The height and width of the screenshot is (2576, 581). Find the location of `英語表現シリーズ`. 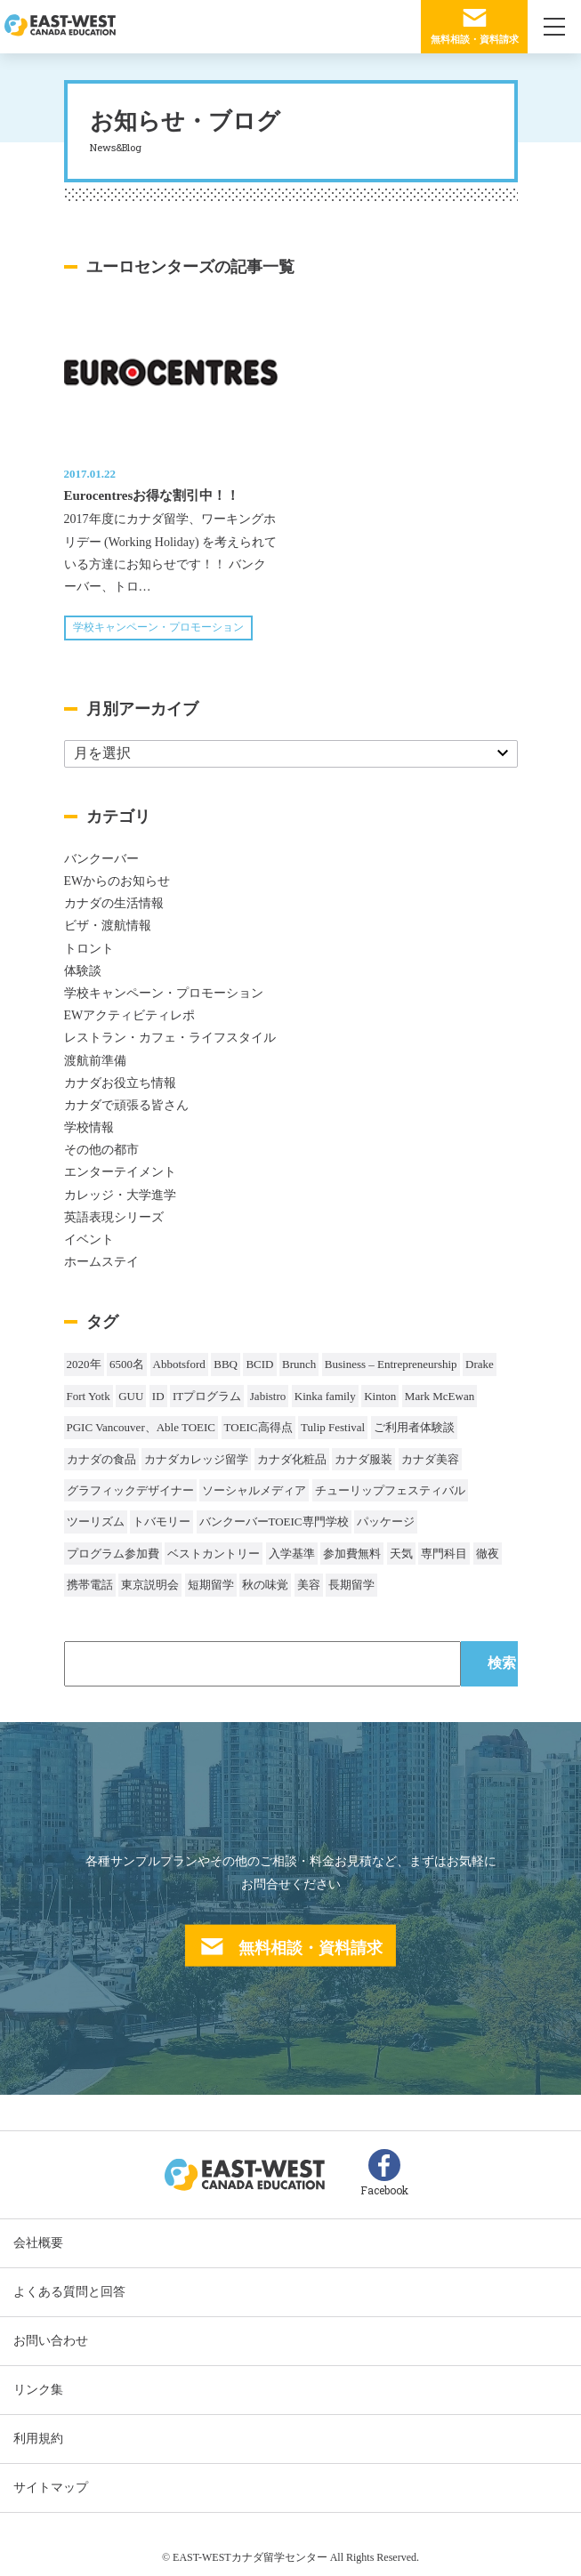

英語表現シリーズ is located at coordinates (114, 1217).